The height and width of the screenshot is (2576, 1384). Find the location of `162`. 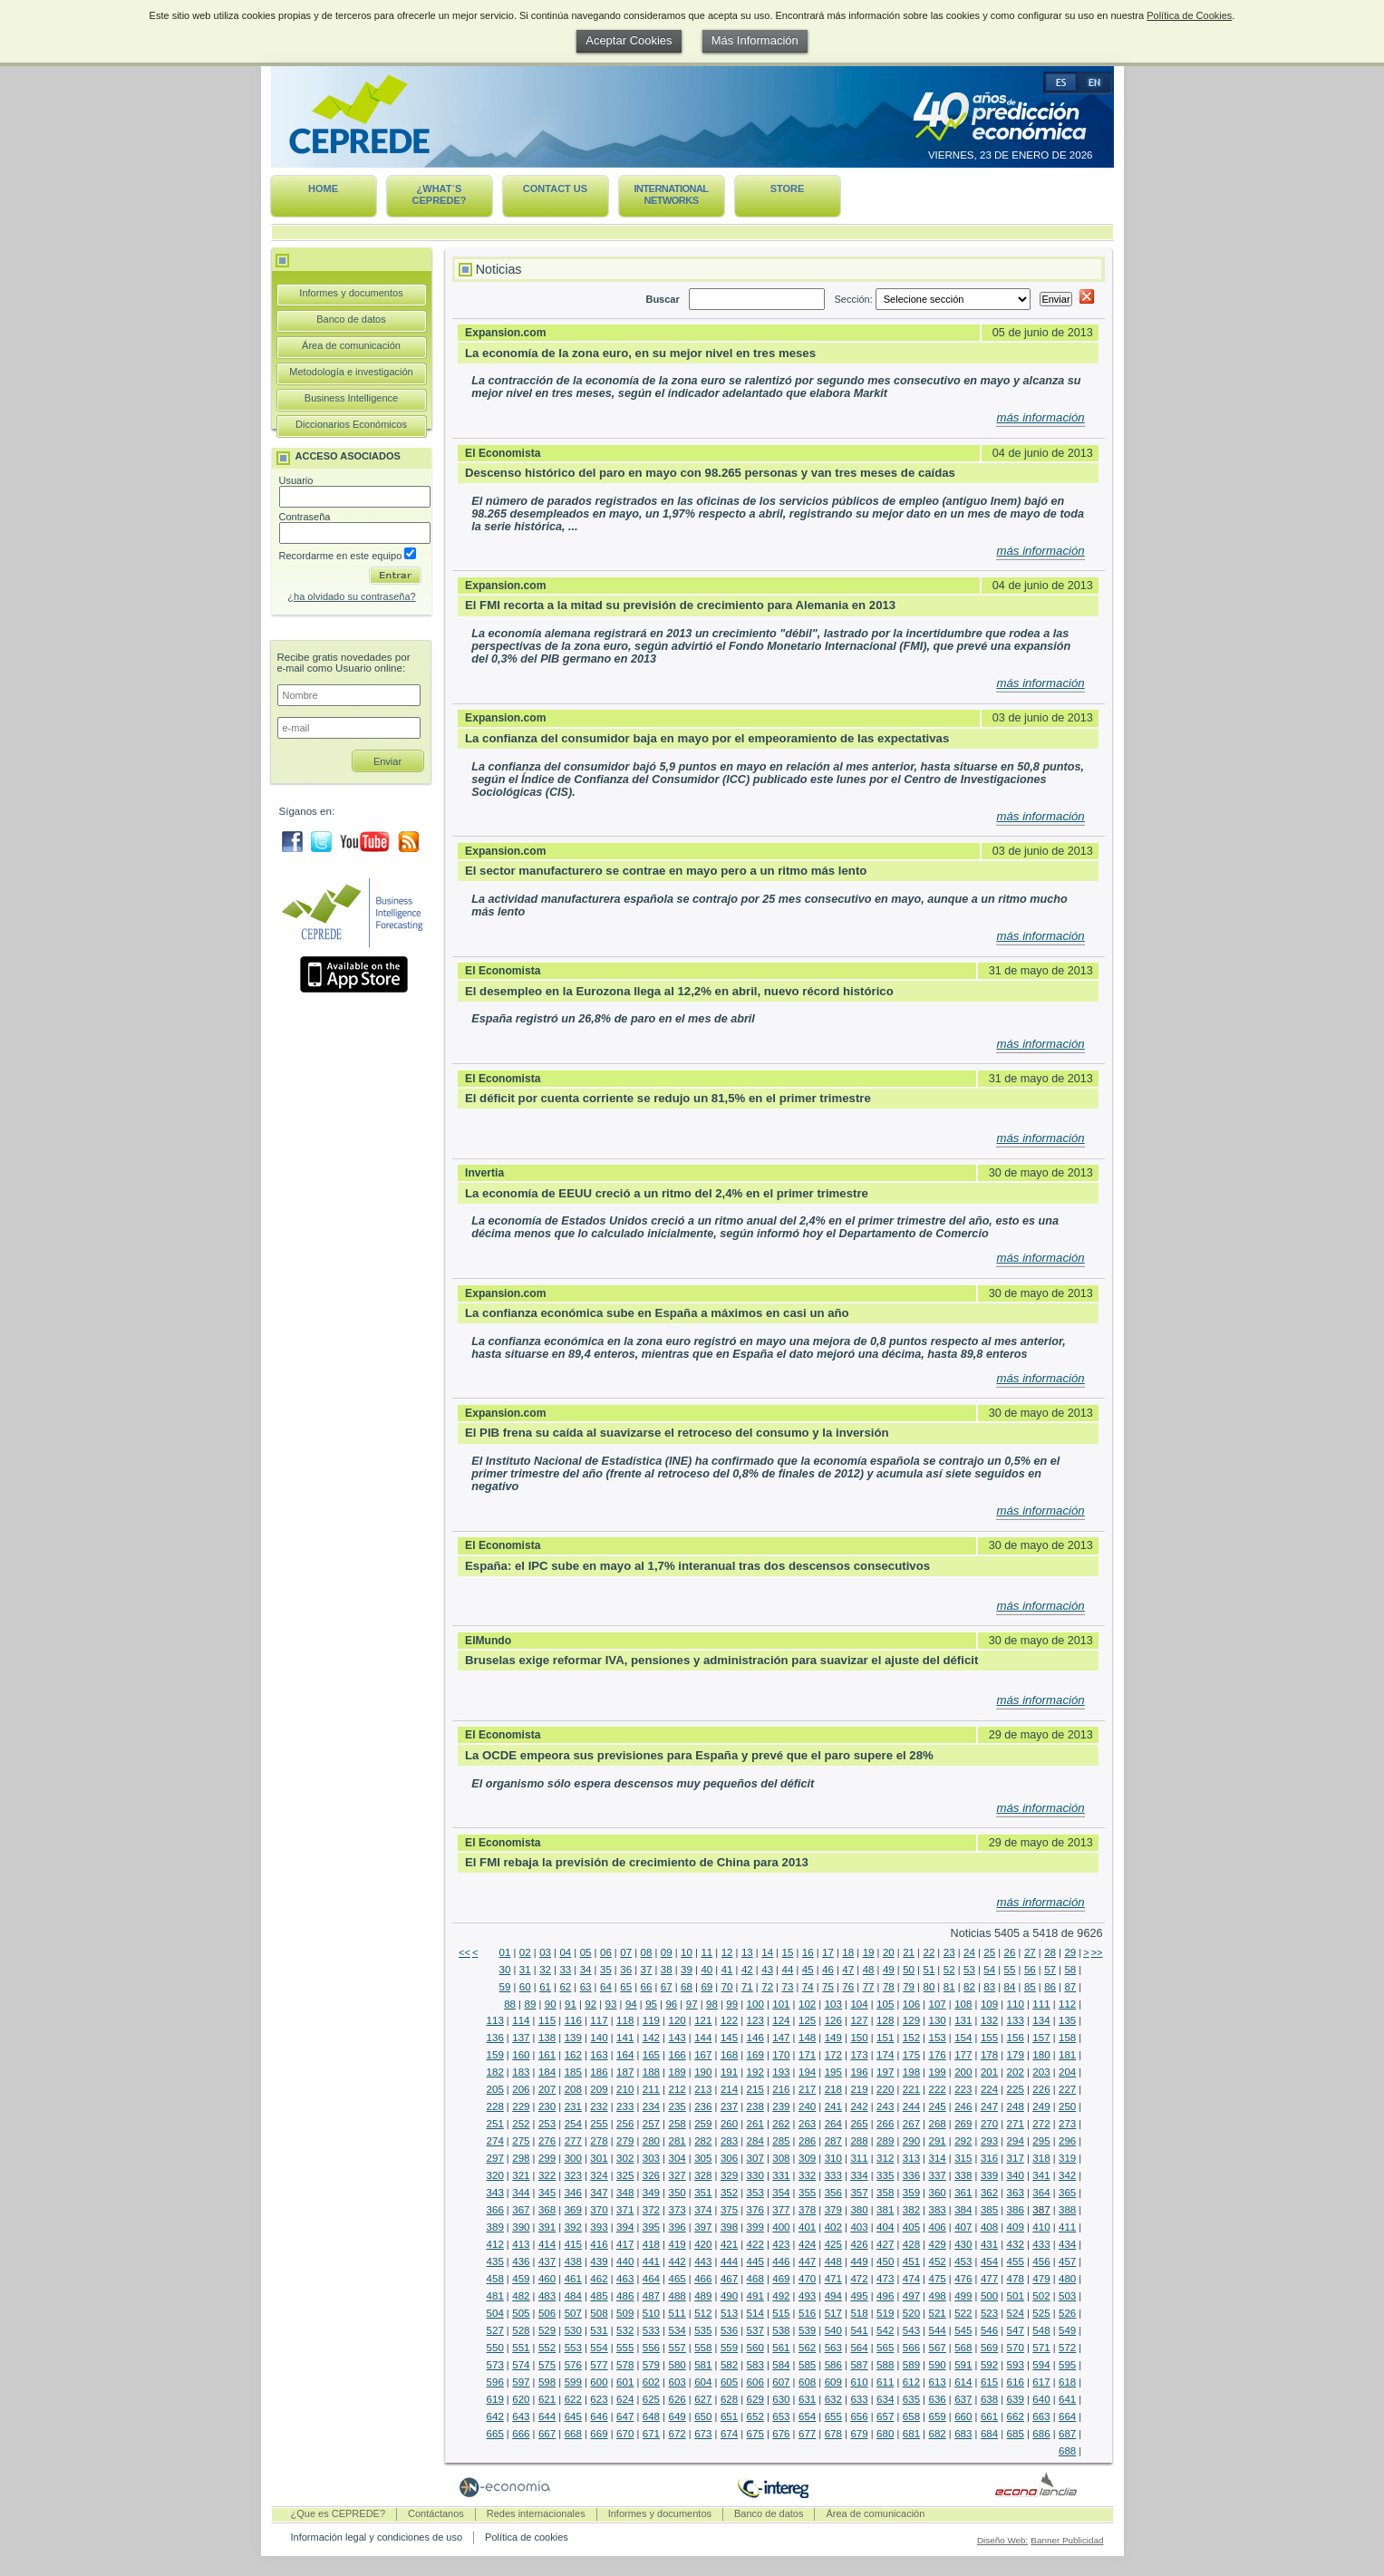

162 is located at coordinates (573, 2054).